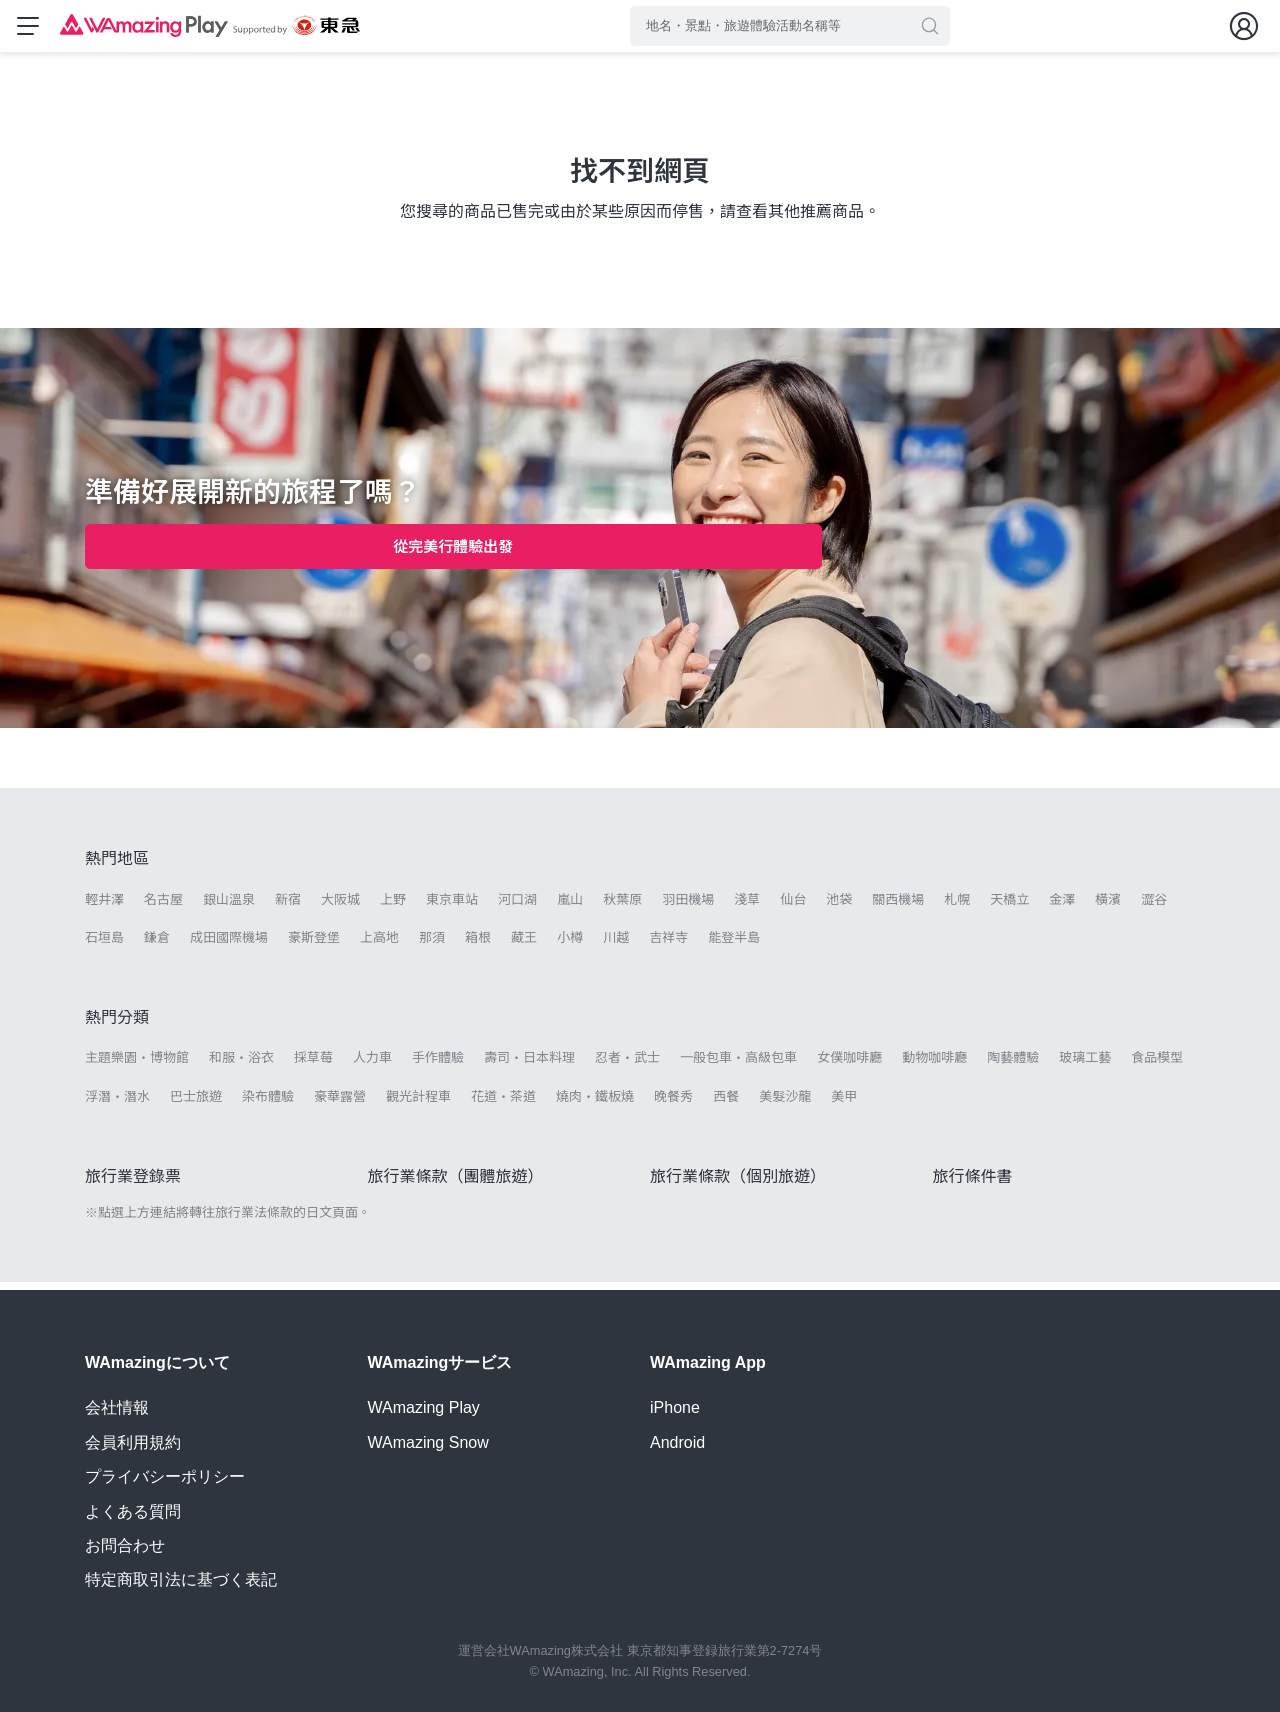 The image size is (1280, 1712). What do you see at coordinates (844, 1104) in the screenshot?
I see `美甲` at bounding box center [844, 1104].